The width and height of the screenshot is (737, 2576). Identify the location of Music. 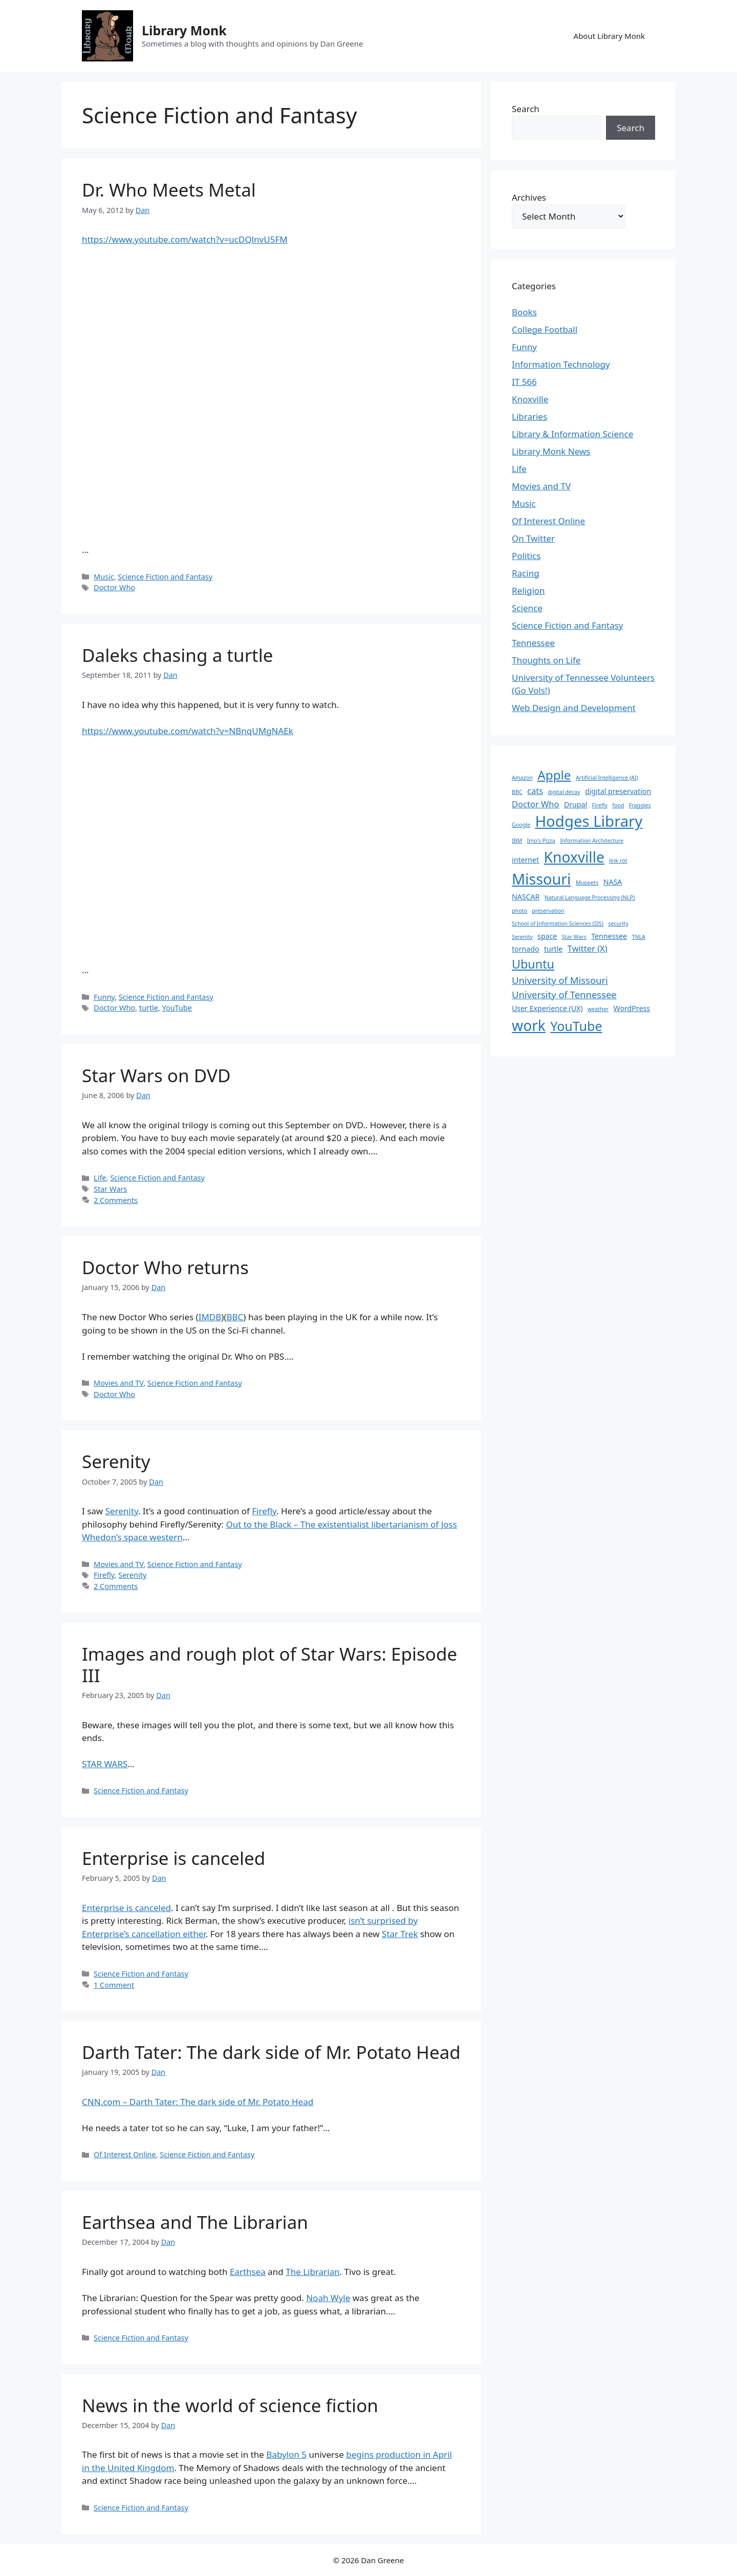
(104, 577).